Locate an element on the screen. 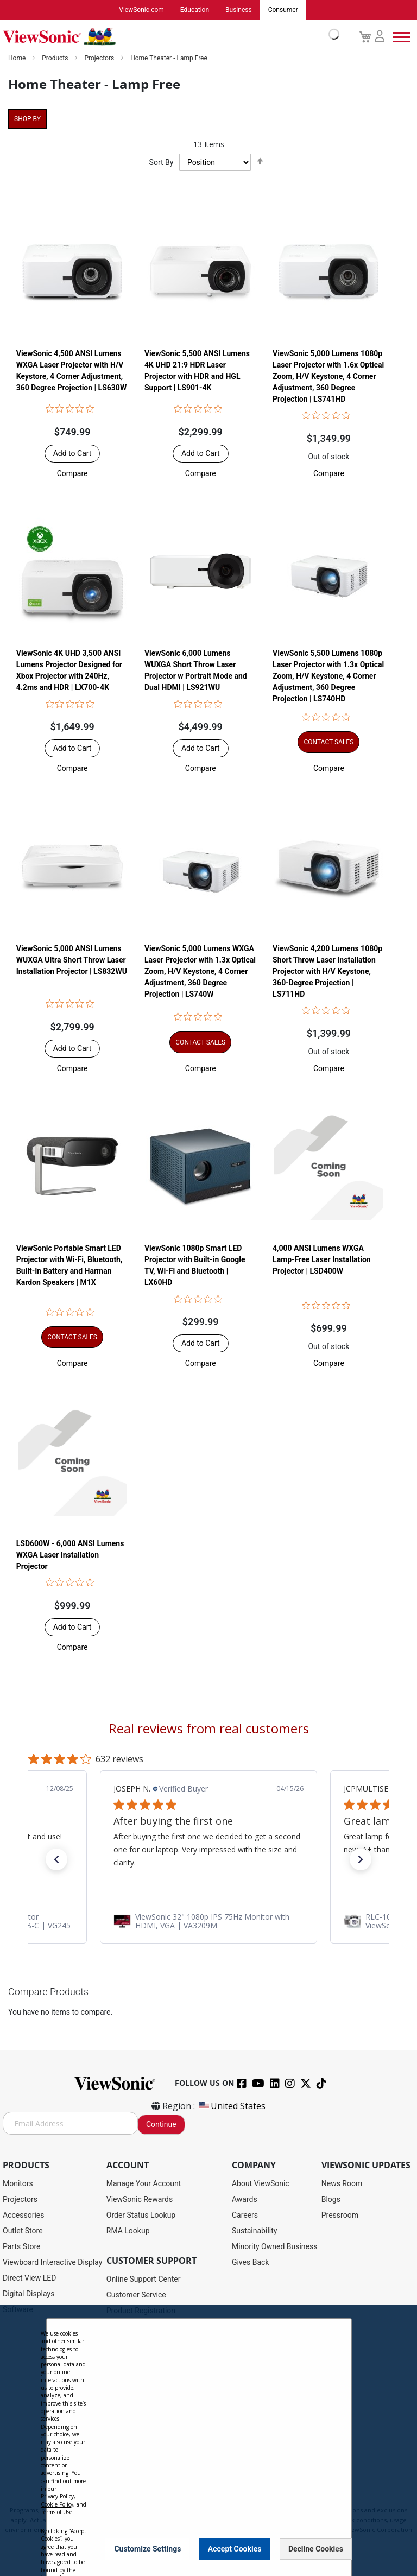 The image size is (417, 2576). Order Status Lookup is located at coordinates (140, 2215).